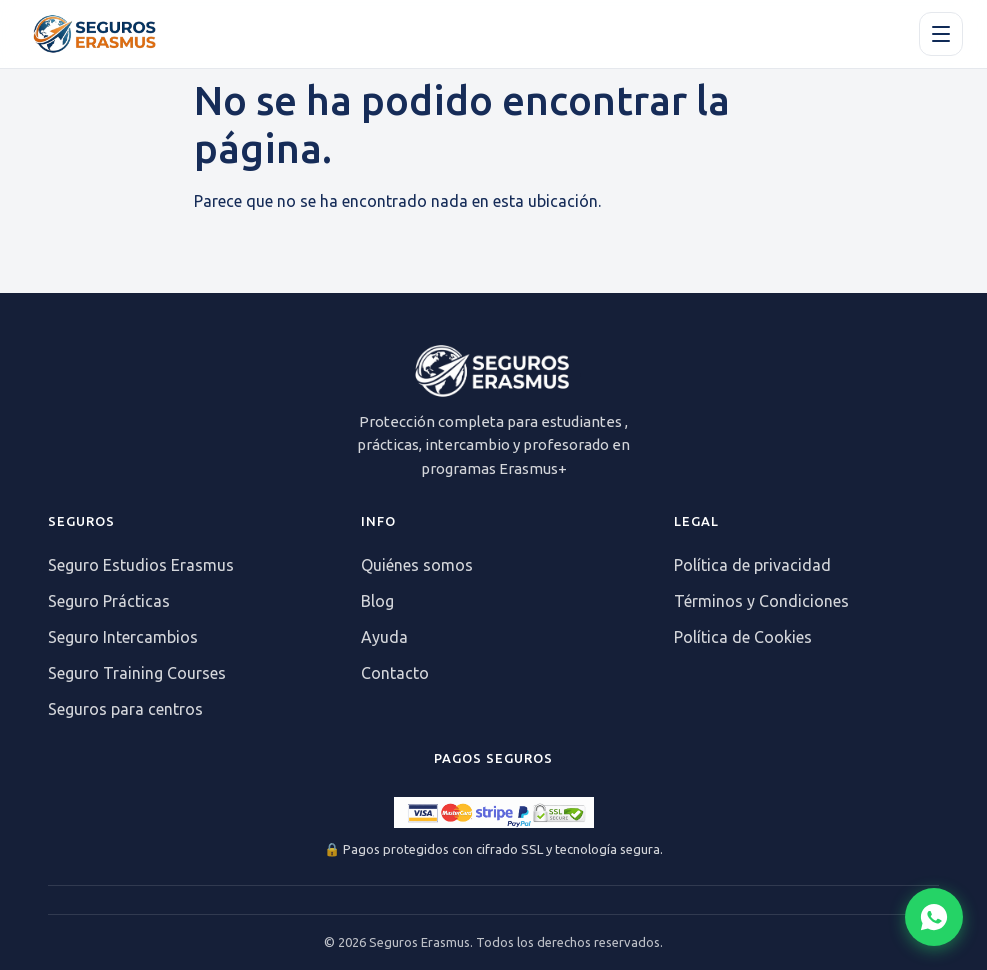 This screenshot has width=987, height=970. What do you see at coordinates (377, 601) in the screenshot?
I see `Blog` at bounding box center [377, 601].